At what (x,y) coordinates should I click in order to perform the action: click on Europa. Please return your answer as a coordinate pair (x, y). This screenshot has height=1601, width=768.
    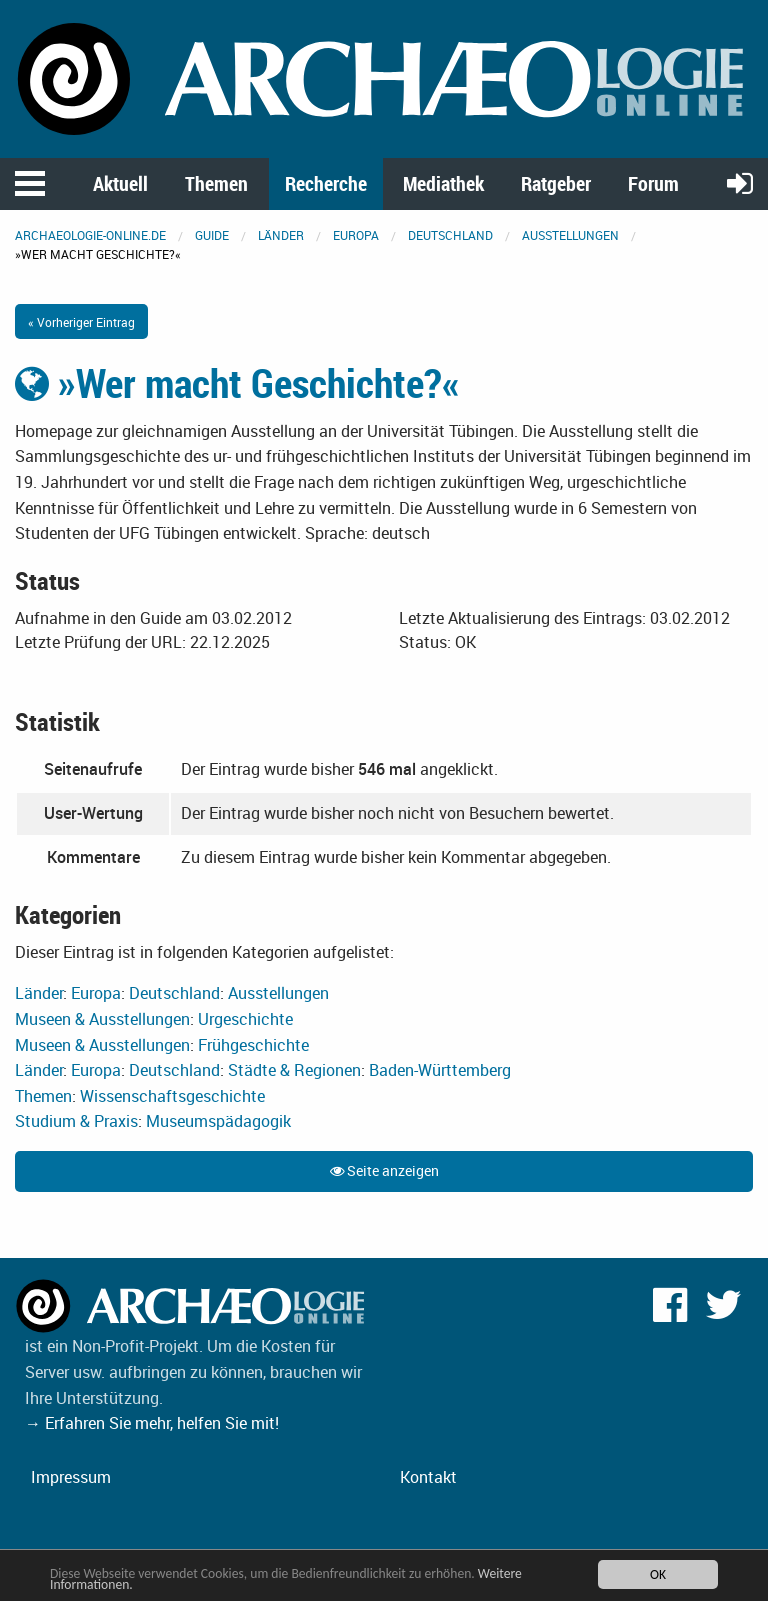
    Looking at the image, I should click on (356, 235).